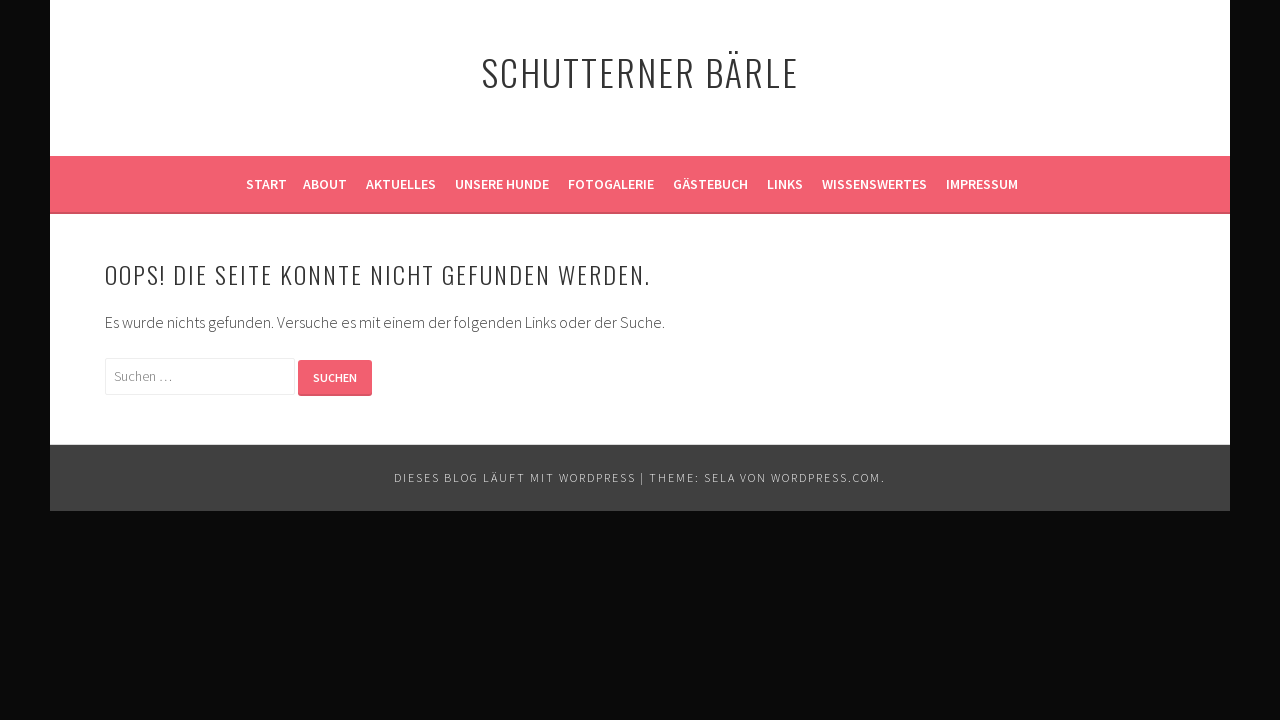 This screenshot has width=1280, height=720. What do you see at coordinates (502, 184) in the screenshot?
I see `Unsere Hunde` at bounding box center [502, 184].